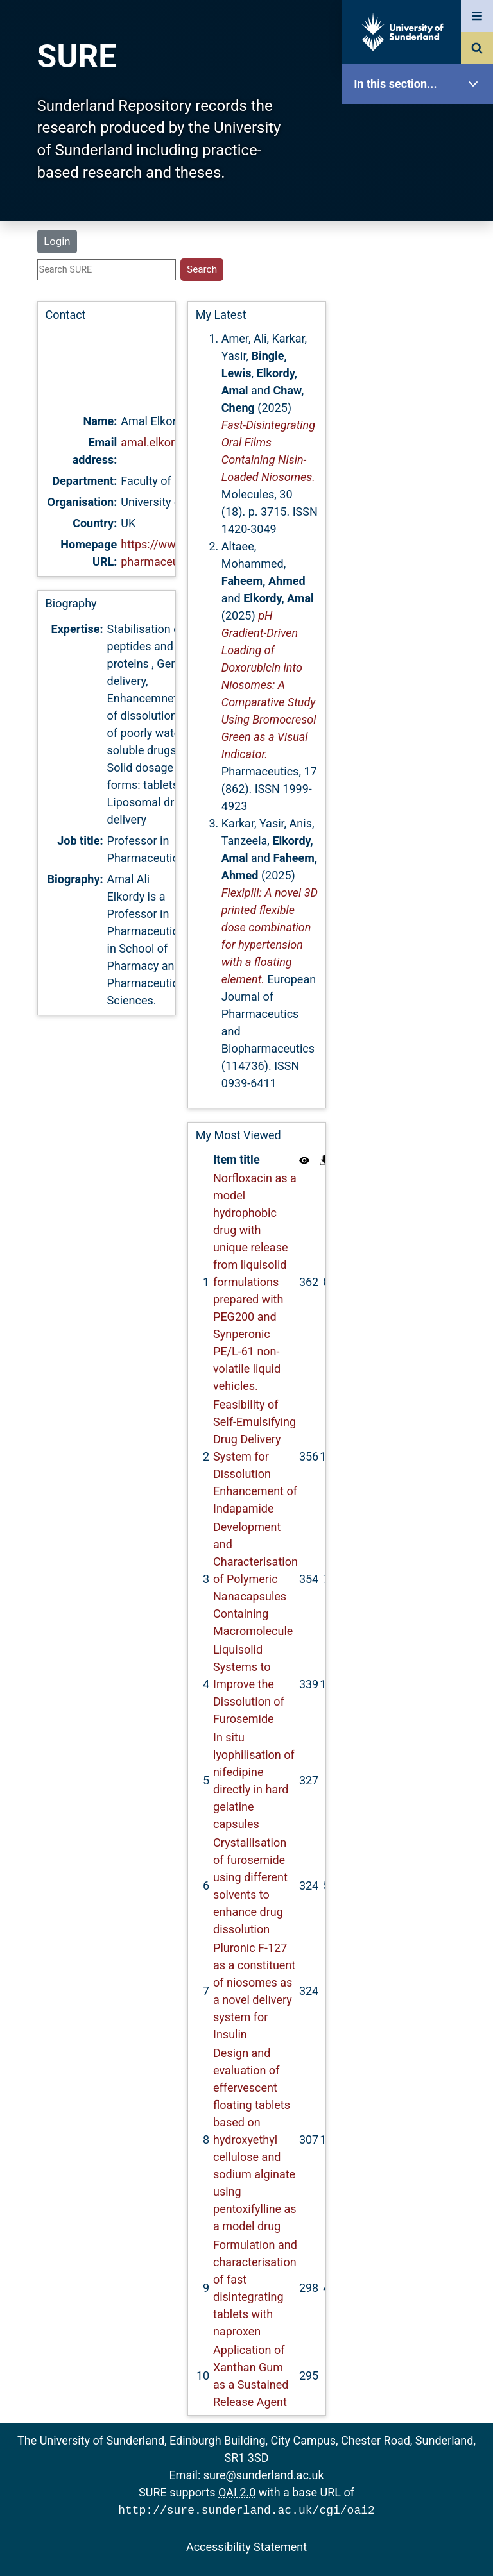 The width and height of the screenshot is (493, 2576). Describe the element at coordinates (420, 165) in the screenshot. I see `Our Research` at that location.